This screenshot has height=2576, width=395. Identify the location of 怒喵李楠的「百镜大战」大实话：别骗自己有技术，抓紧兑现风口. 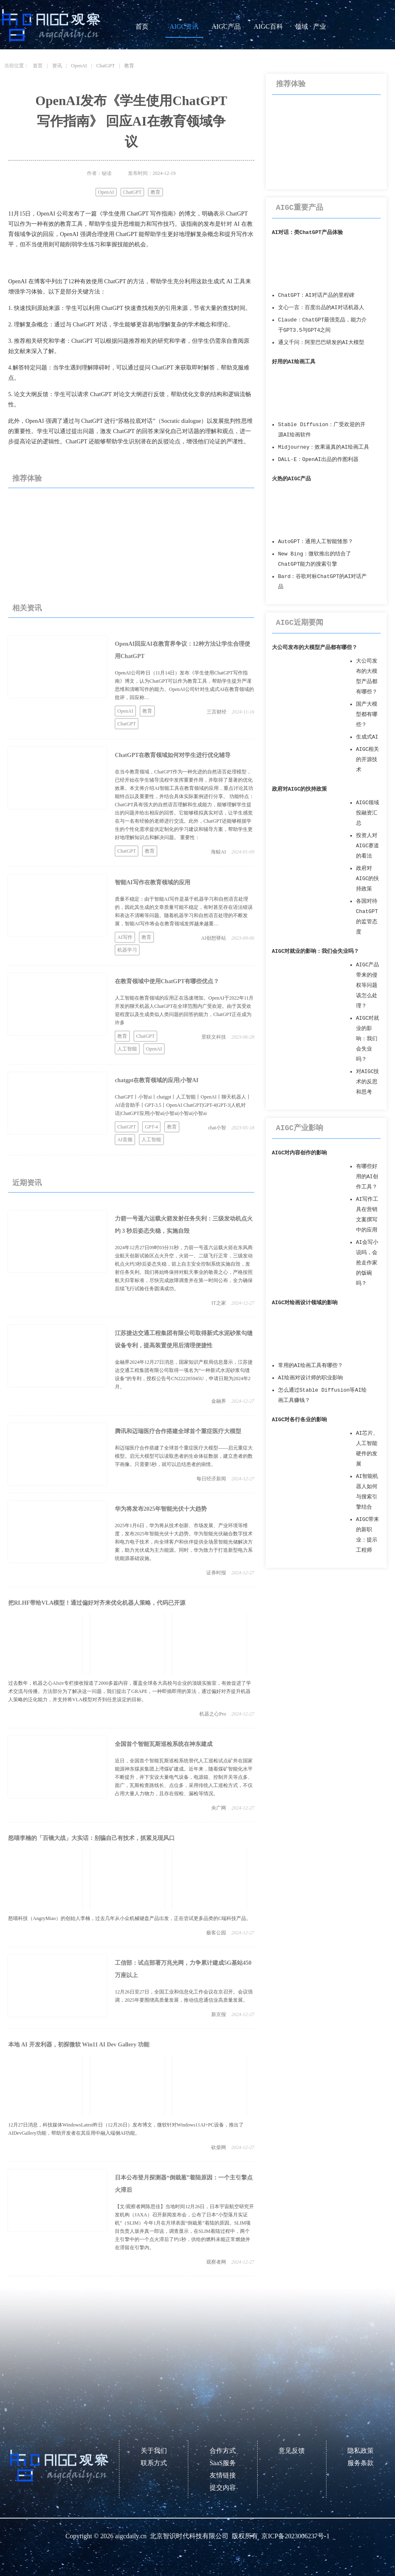
(91, 1838).